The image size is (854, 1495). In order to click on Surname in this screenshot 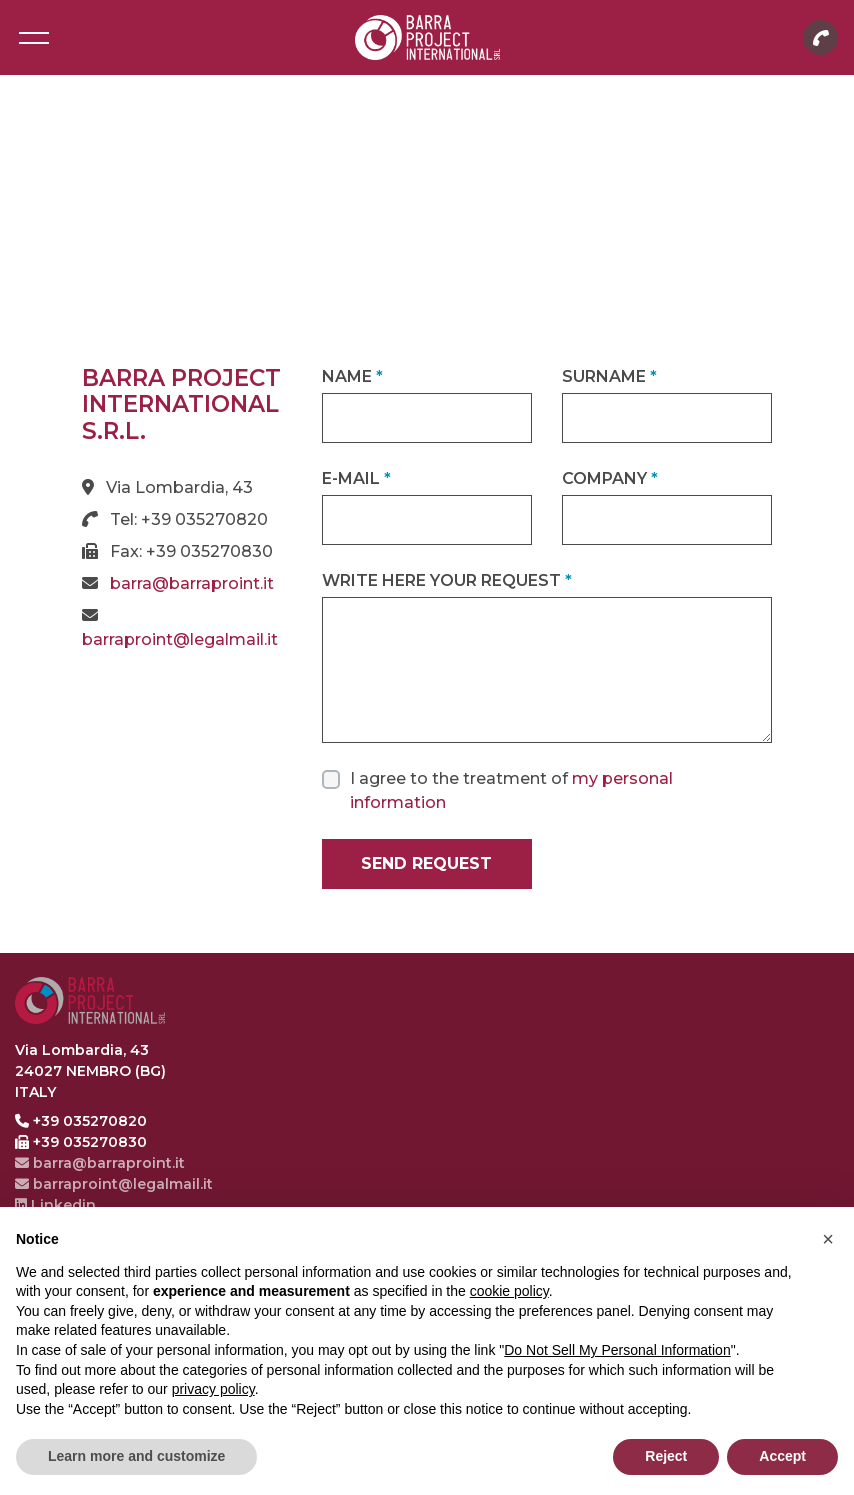, I will do `click(609, 376)`.